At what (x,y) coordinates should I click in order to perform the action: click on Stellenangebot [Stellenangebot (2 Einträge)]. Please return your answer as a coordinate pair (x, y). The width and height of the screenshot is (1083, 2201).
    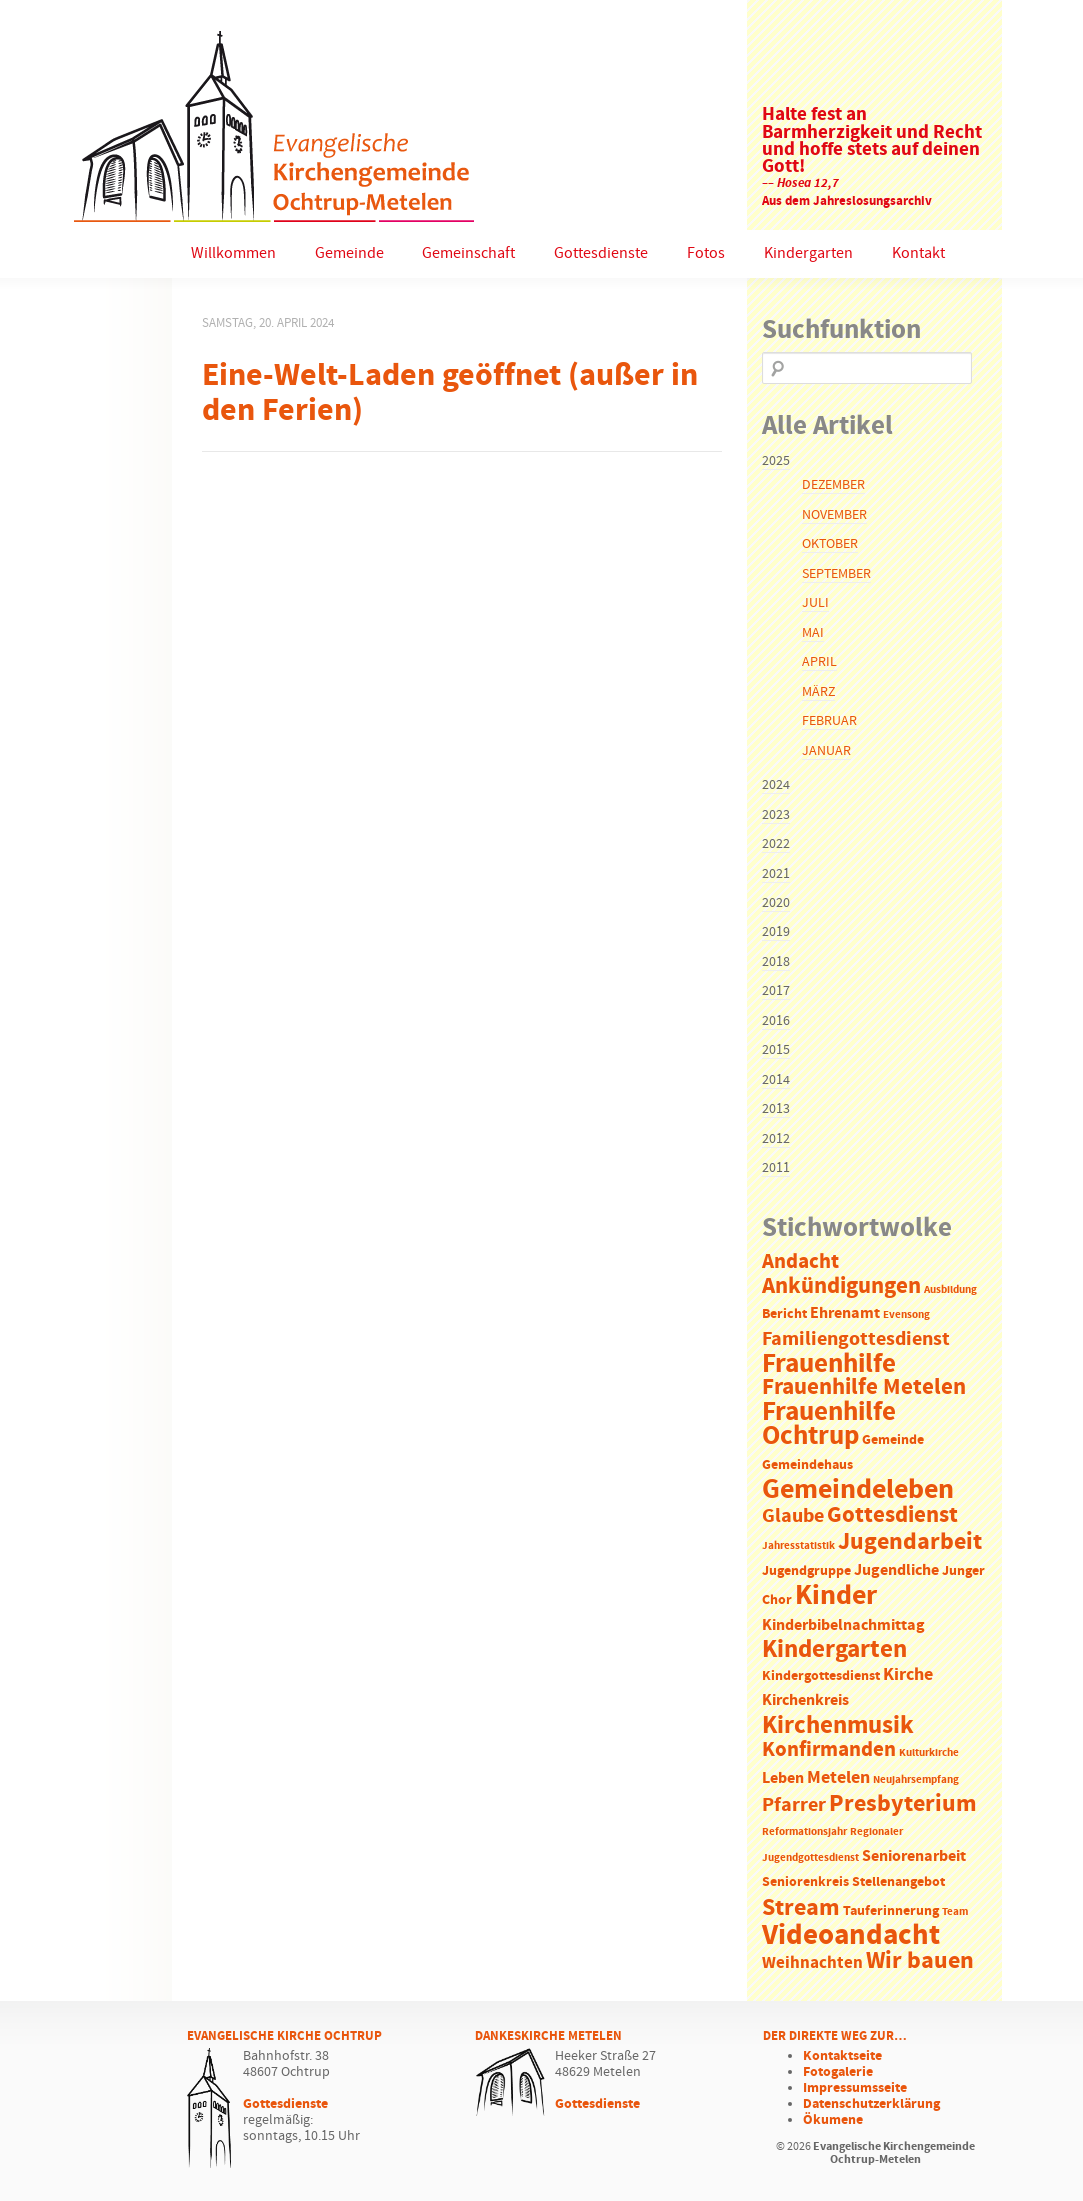
    Looking at the image, I should click on (898, 1882).